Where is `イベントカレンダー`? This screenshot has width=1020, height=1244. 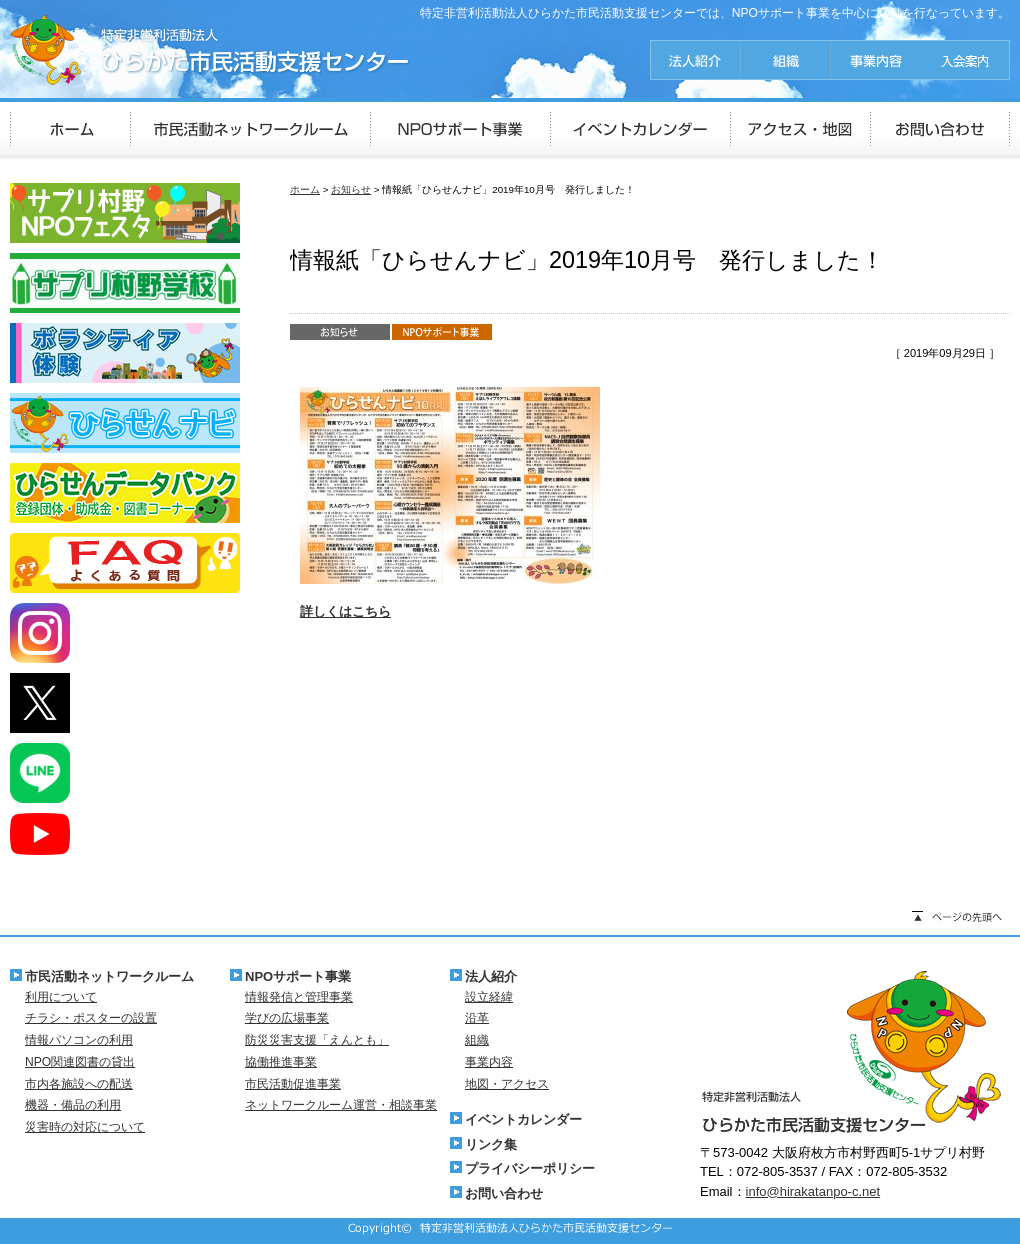
イベントカレンダー is located at coordinates (523, 1119).